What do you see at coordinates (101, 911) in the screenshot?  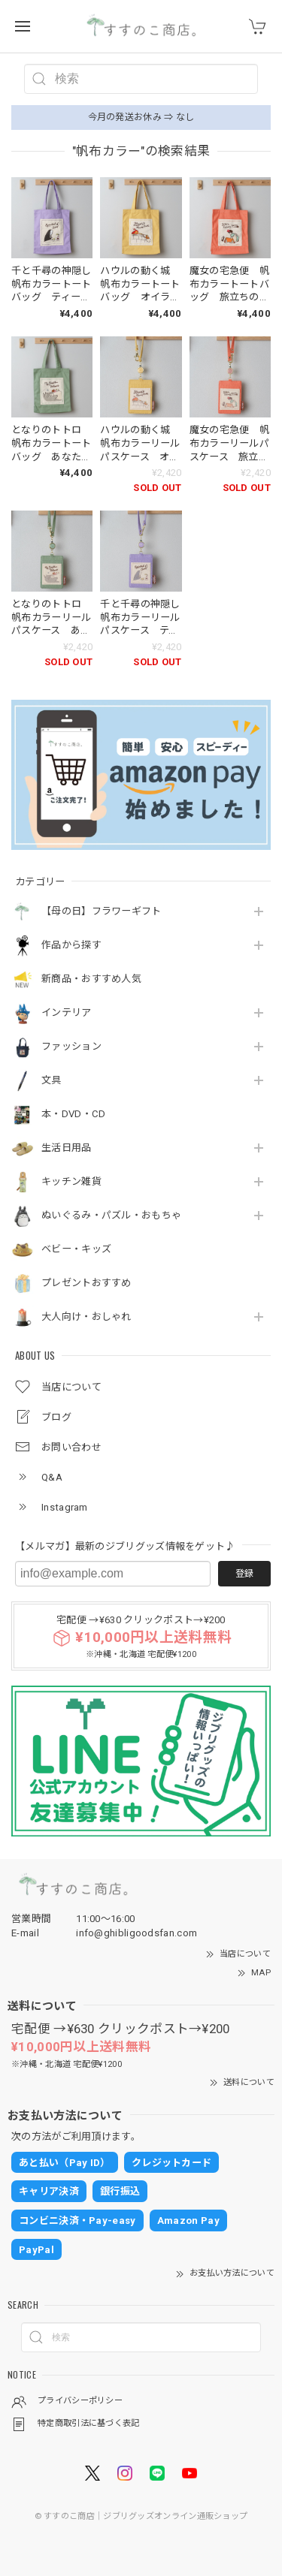 I see `【母の日】フラワーギフト` at bounding box center [101, 911].